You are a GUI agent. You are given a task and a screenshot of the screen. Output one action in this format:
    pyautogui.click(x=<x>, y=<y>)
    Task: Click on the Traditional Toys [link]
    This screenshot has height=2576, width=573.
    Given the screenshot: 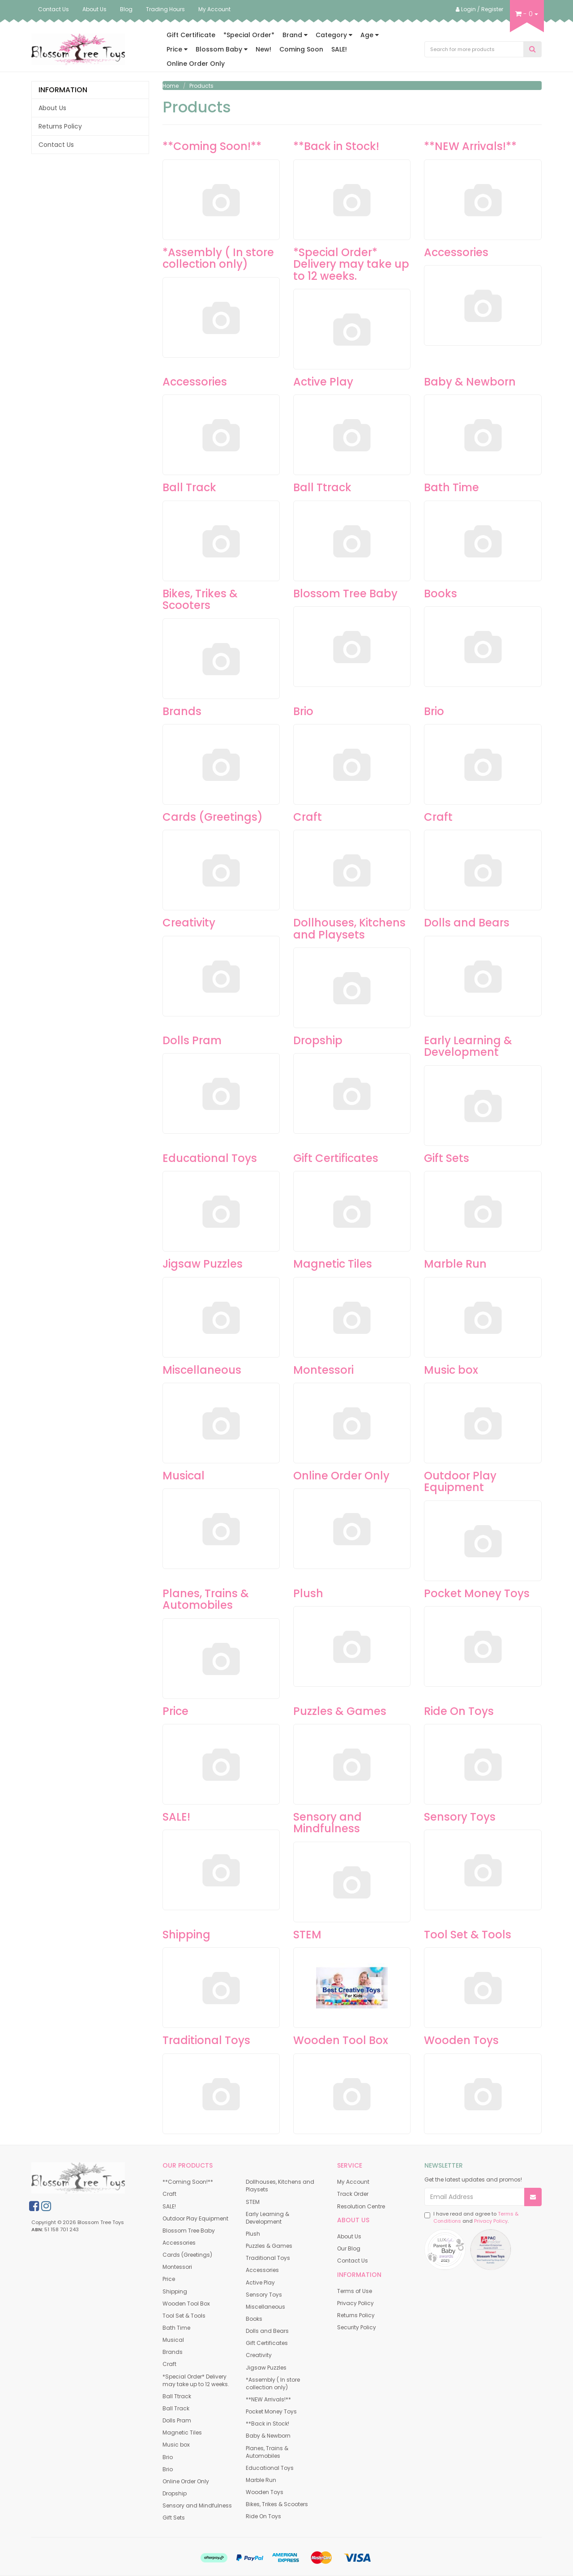 What is the action you would take?
    pyautogui.click(x=268, y=2258)
    